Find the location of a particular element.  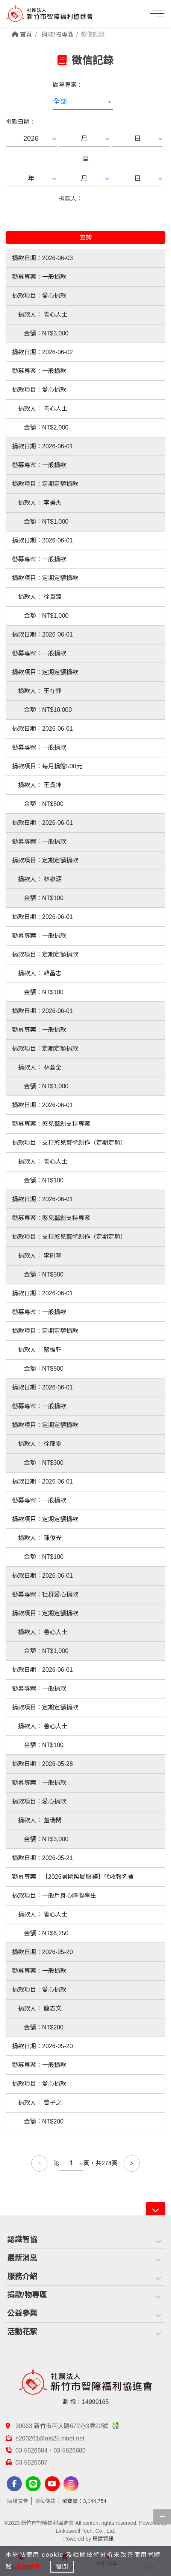

03-5626684、03-5626680 is located at coordinates (50, 2450).